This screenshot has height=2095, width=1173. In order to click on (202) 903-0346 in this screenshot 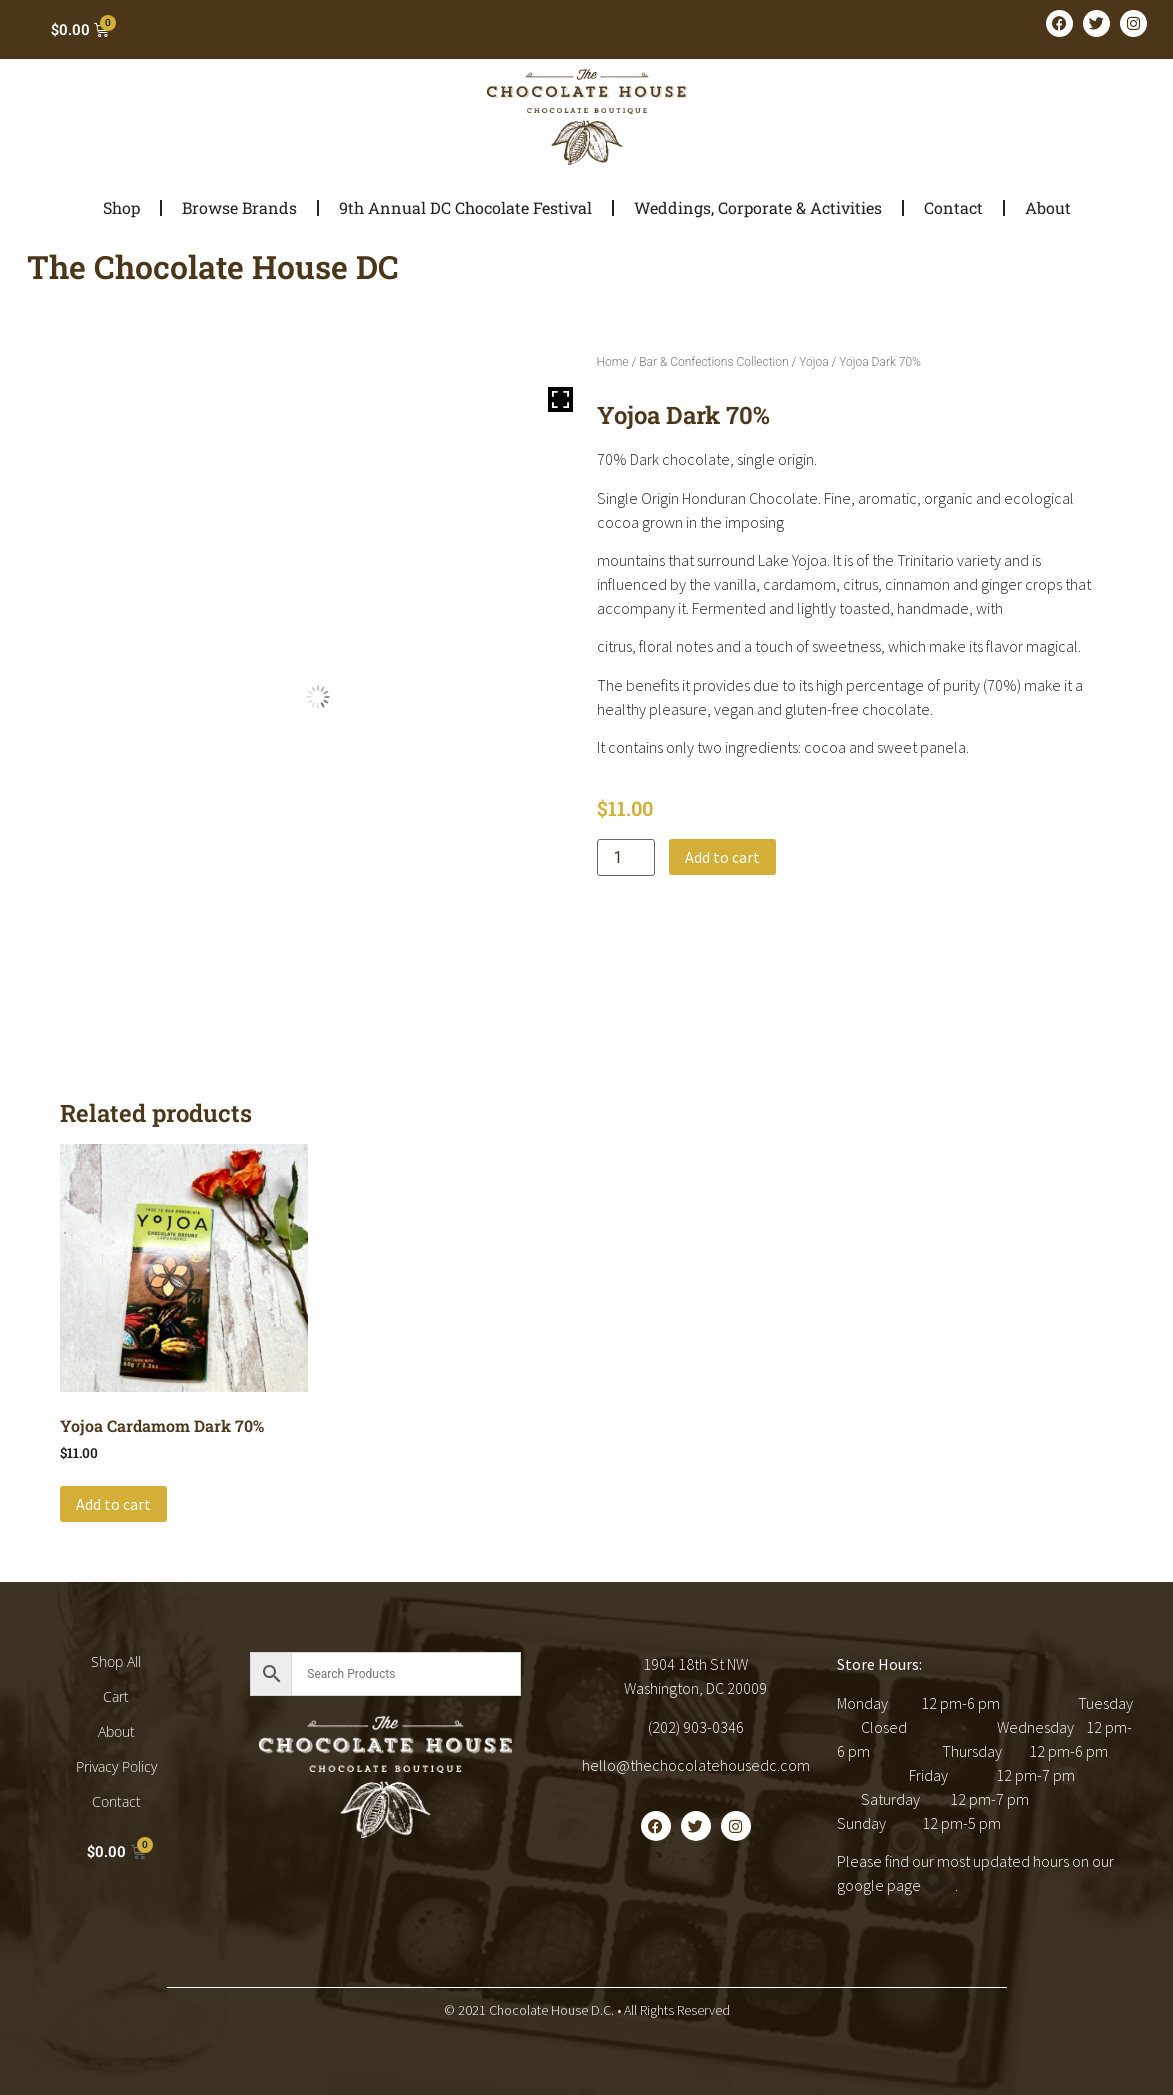, I will do `click(696, 1727)`.